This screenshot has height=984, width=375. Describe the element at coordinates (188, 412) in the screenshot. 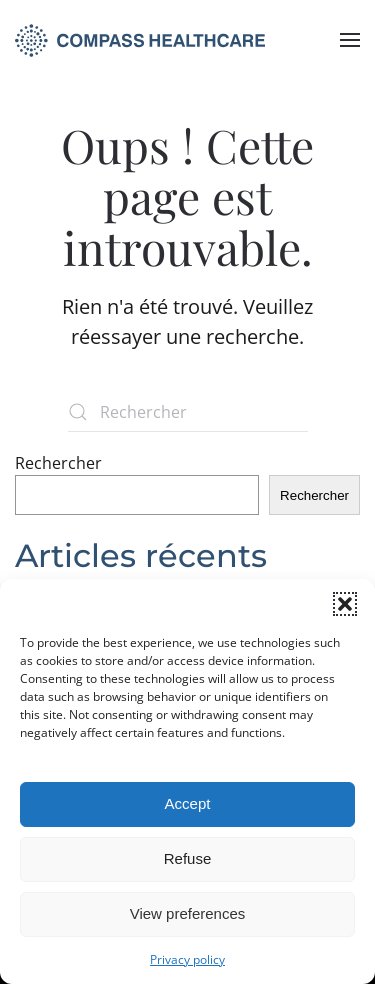

I see `[Rechercher]` at that location.